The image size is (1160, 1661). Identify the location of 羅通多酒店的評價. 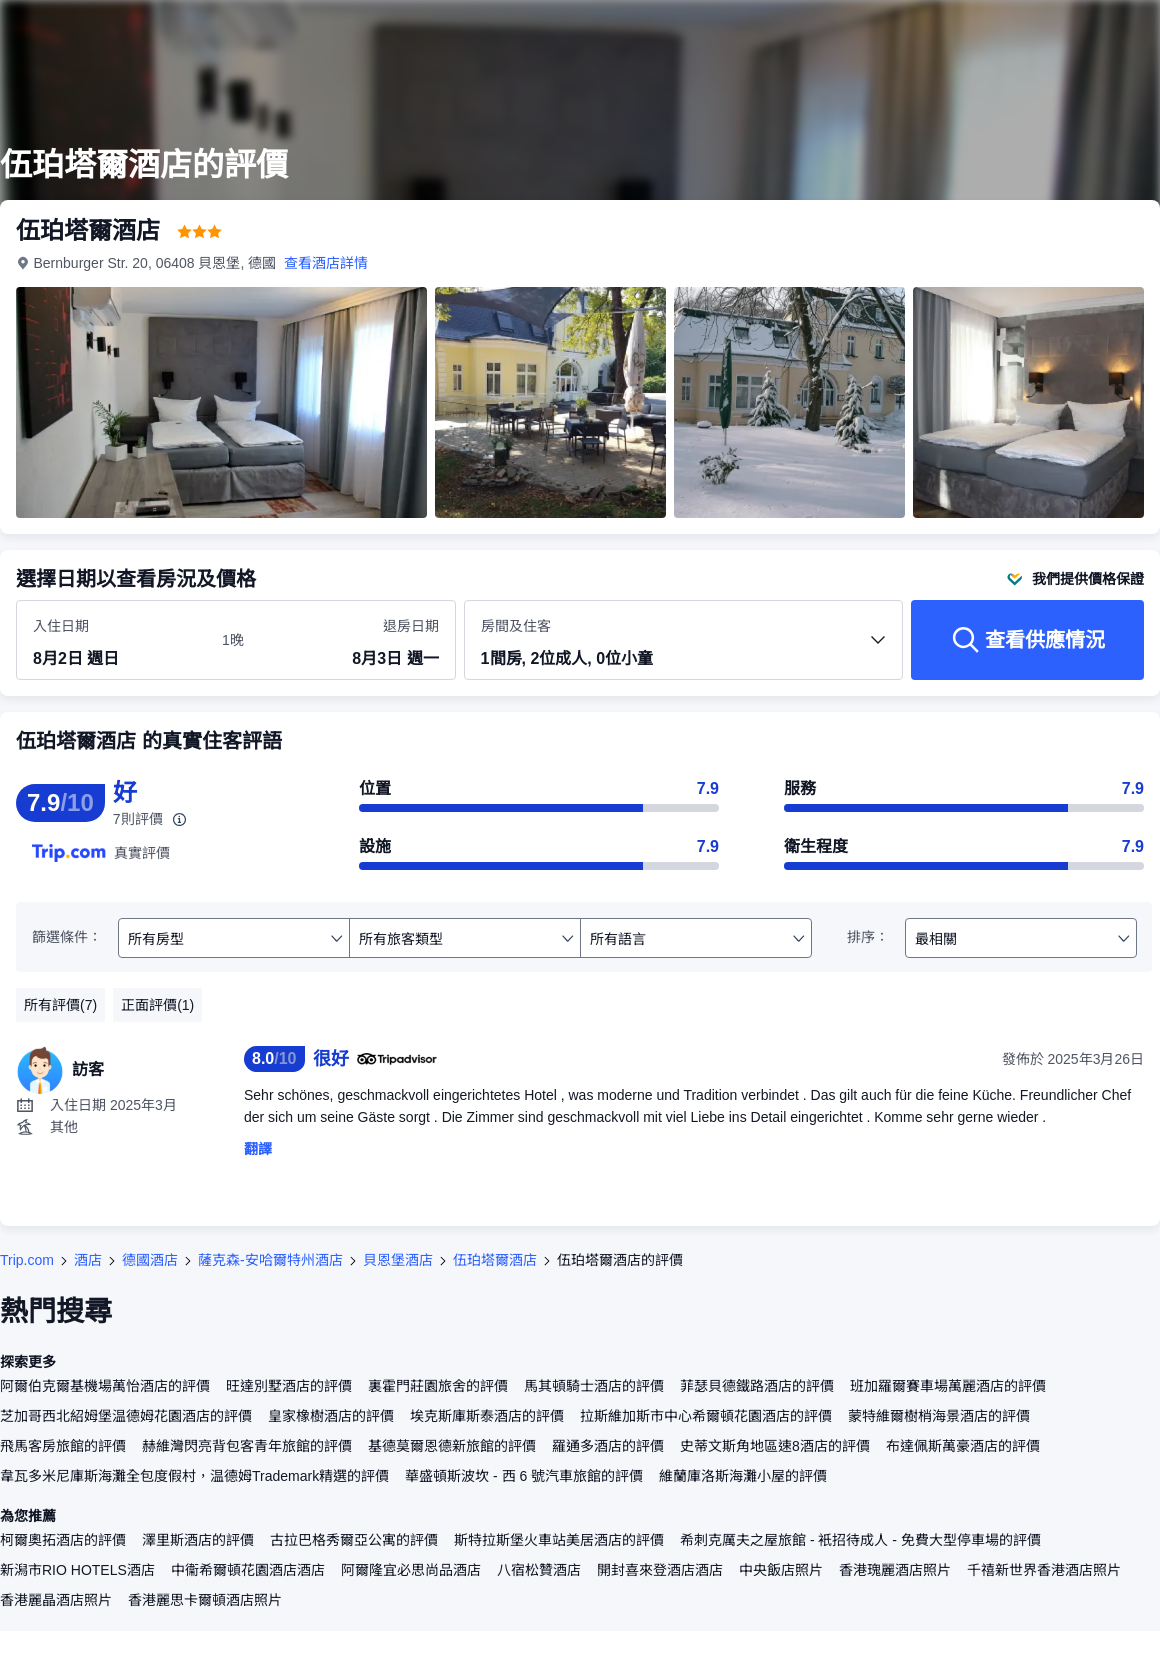
(608, 1446).